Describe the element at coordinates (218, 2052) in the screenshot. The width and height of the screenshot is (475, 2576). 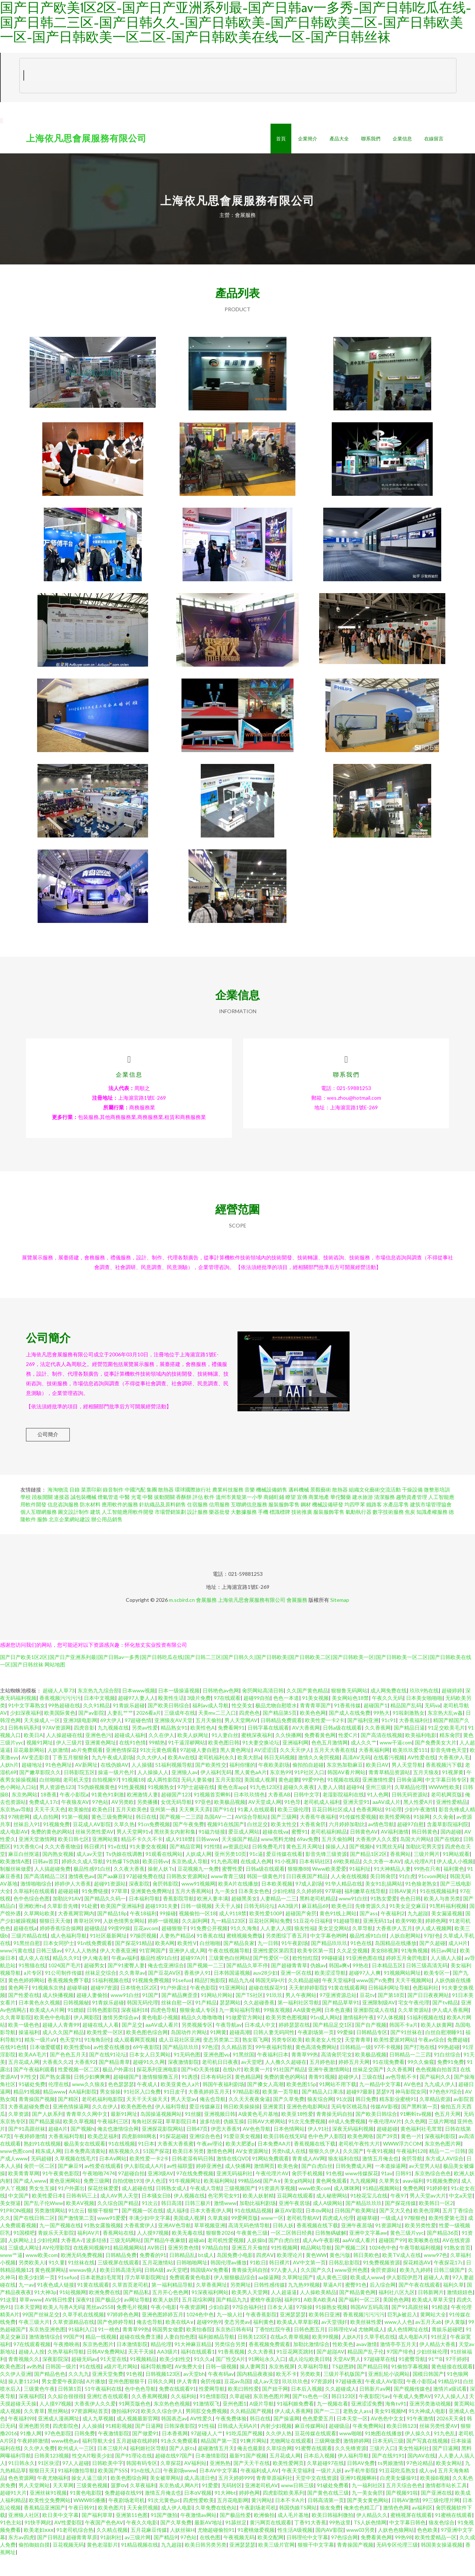
I see `91网黄` at that location.